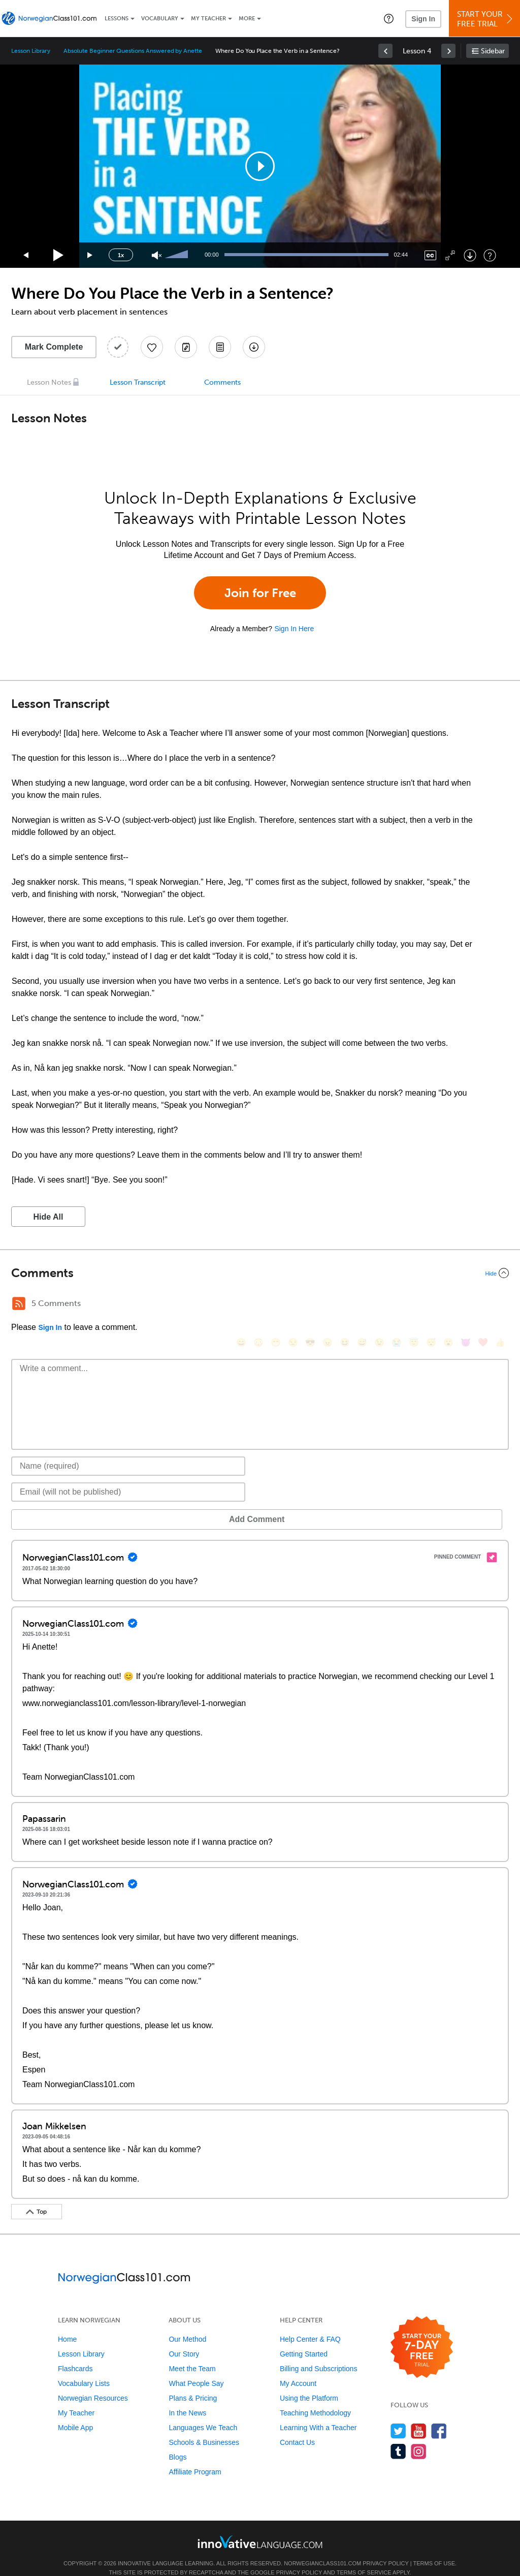  What do you see at coordinates (18, 1303) in the screenshot?
I see `[RSS Button]` at bounding box center [18, 1303].